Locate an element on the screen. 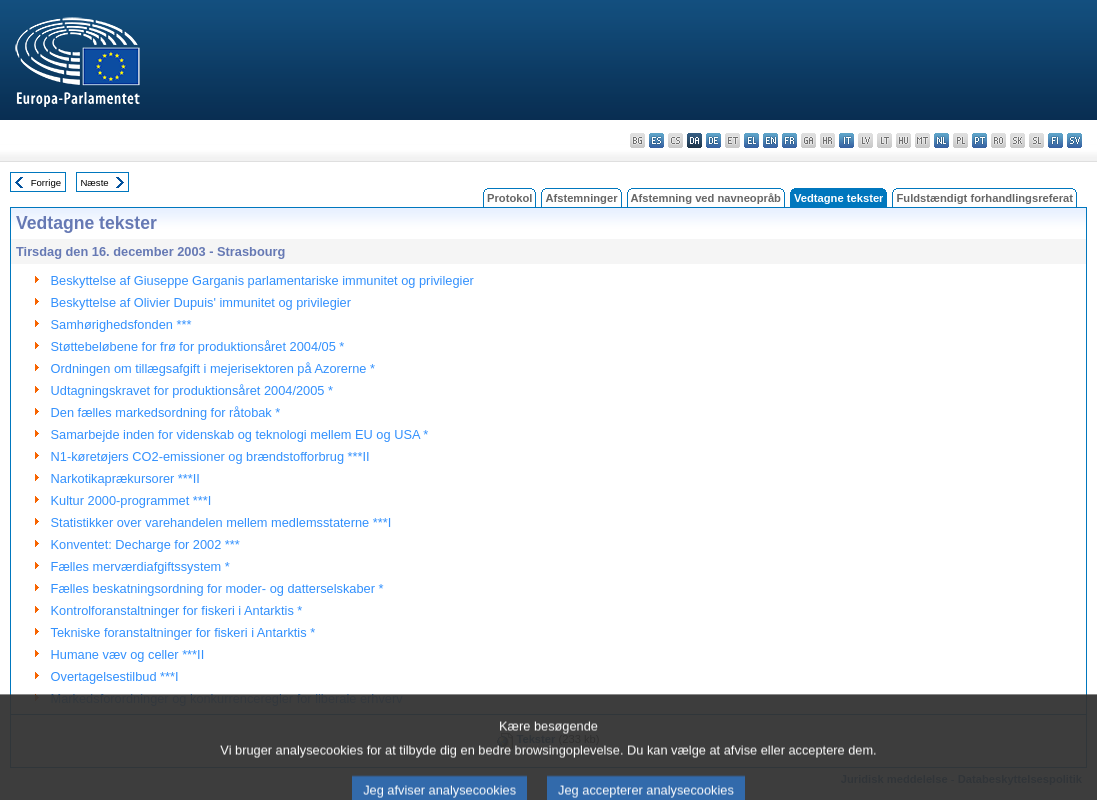 The image size is (1097, 800). Kontrolforanstaltninger for fiskeri i Antarktis * is located at coordinates (177, 610).